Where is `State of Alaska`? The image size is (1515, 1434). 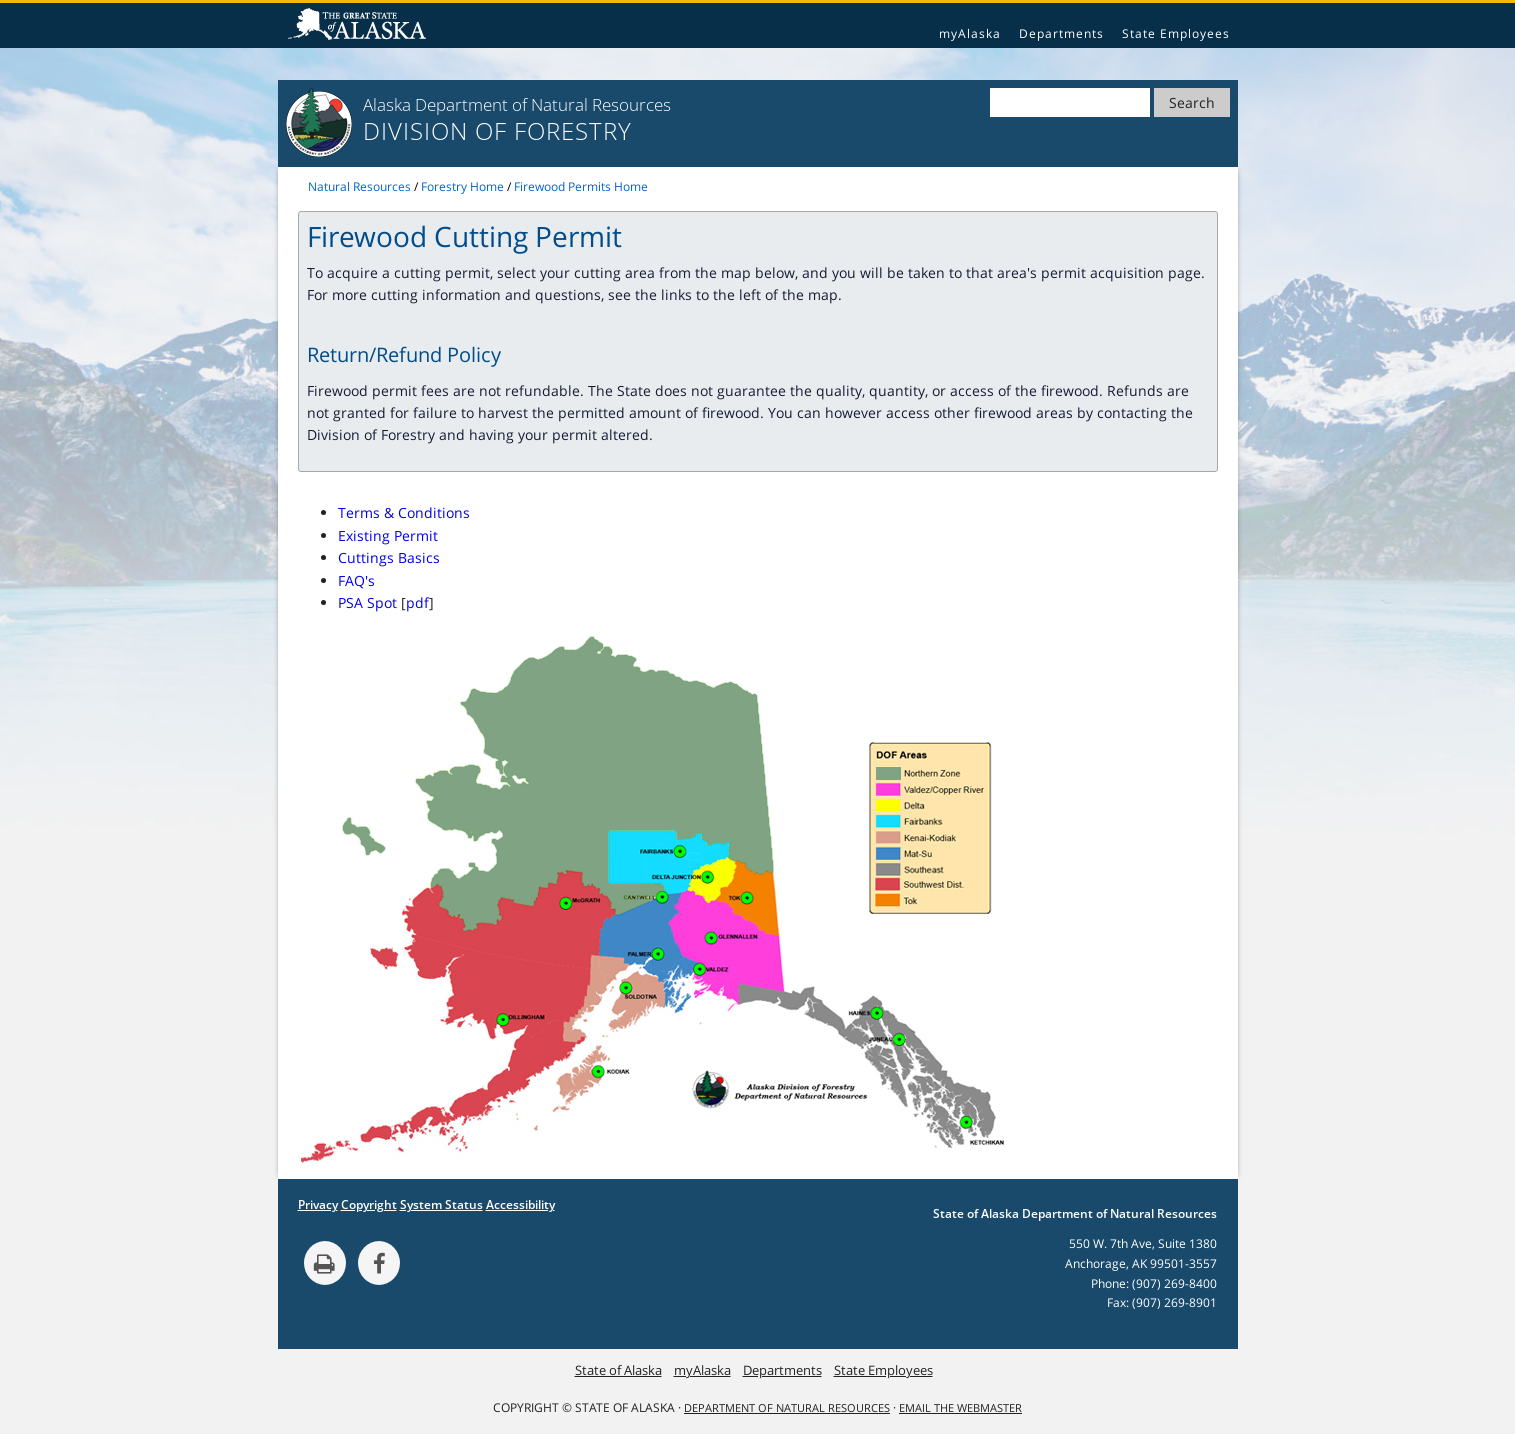
State of Alaska is located at coordinates (360, 26).